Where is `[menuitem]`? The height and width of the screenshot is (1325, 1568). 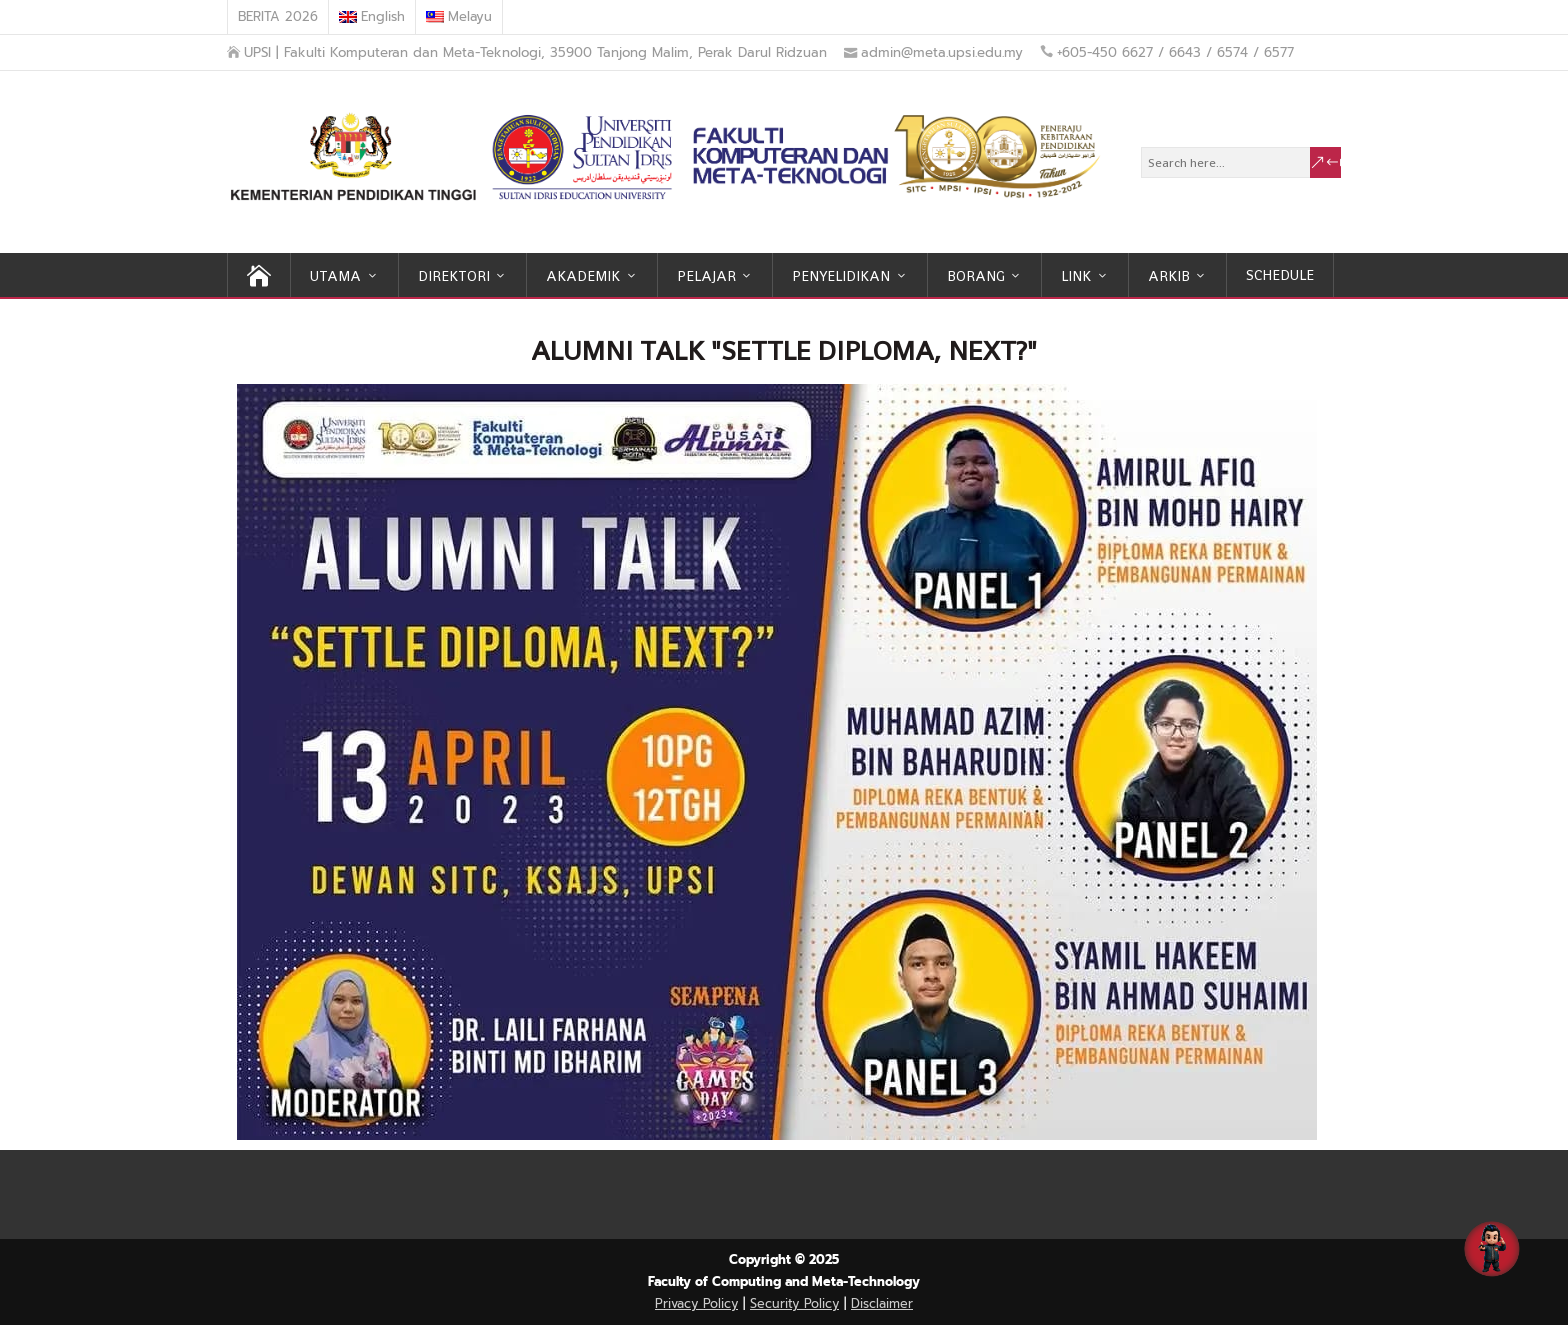 [menuitem] is located at coordinates (372, 17).